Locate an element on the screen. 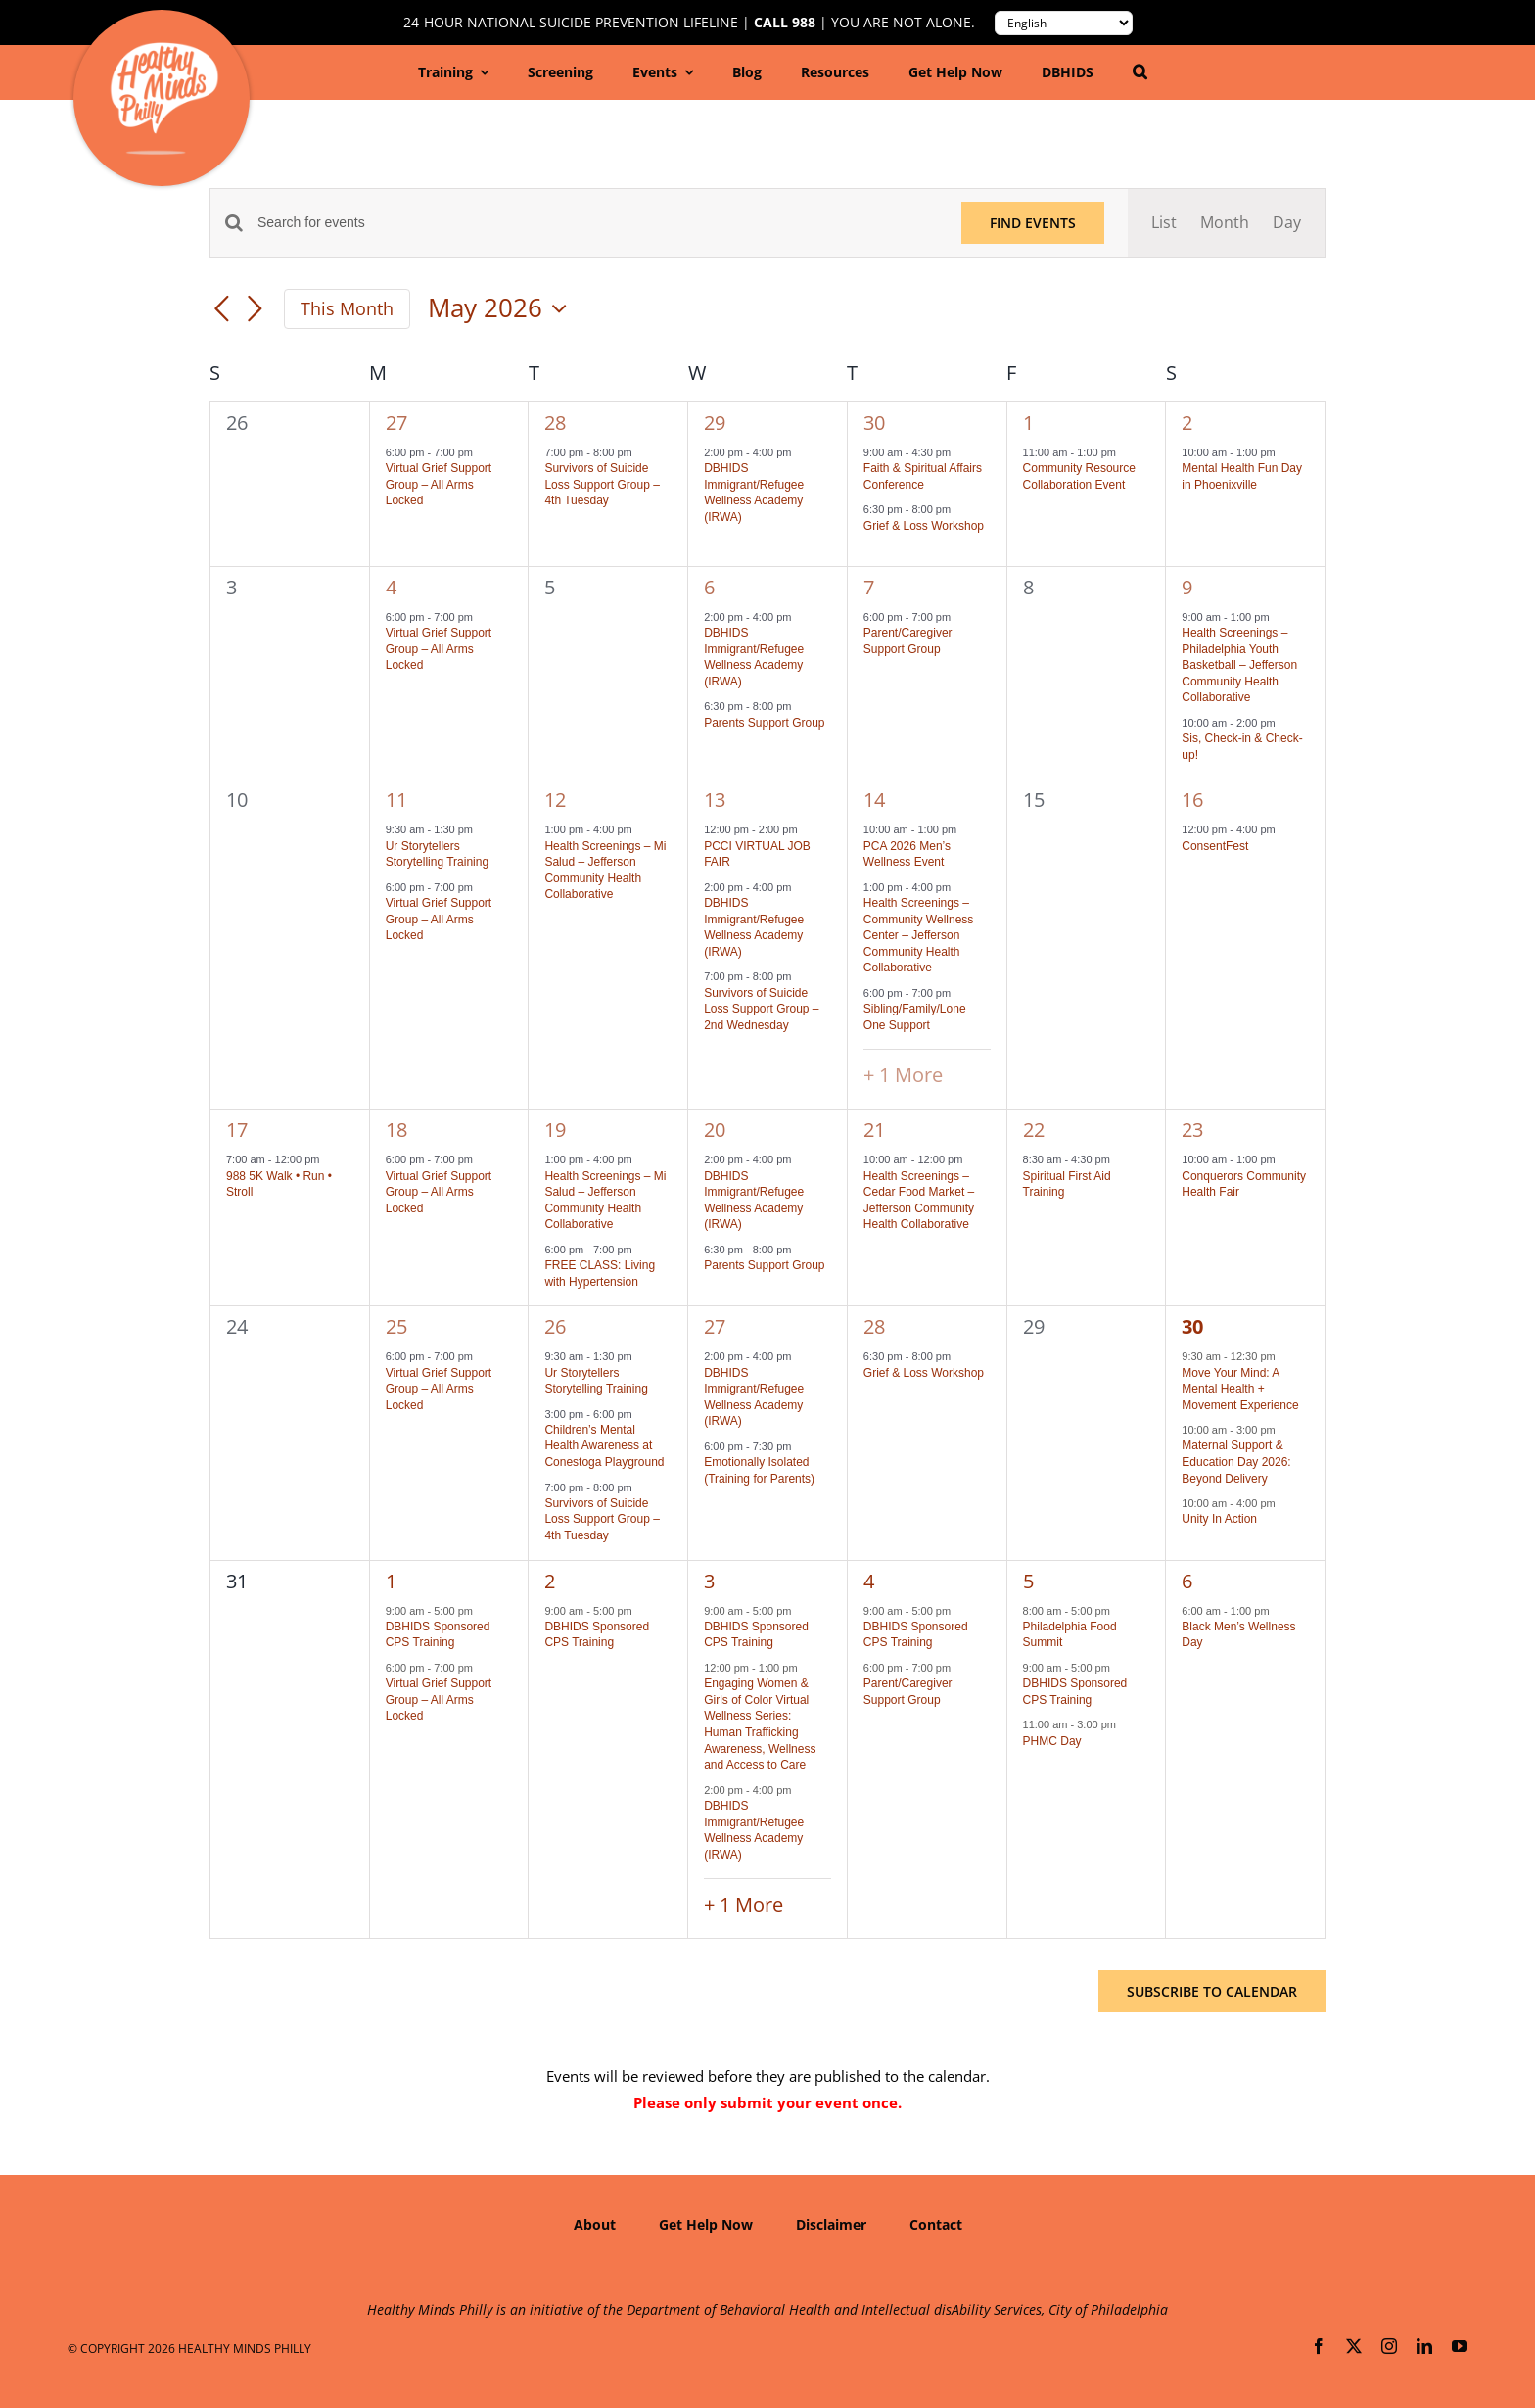 The height and width of the screenshot is (2408, 1535). [Display Events in Day View] is located at coordinates (1287, 223).